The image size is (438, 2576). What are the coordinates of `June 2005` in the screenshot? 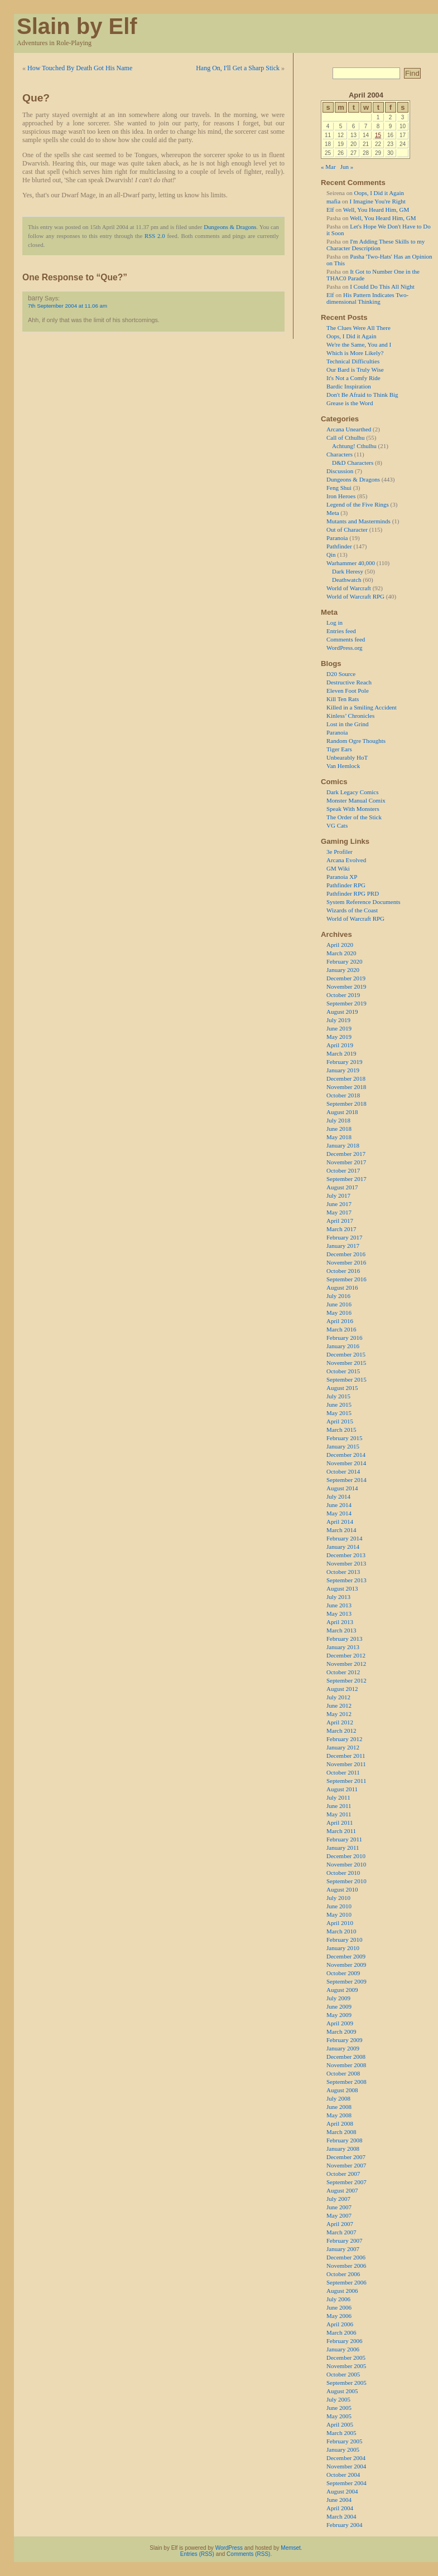 It's located at (339, 2407).